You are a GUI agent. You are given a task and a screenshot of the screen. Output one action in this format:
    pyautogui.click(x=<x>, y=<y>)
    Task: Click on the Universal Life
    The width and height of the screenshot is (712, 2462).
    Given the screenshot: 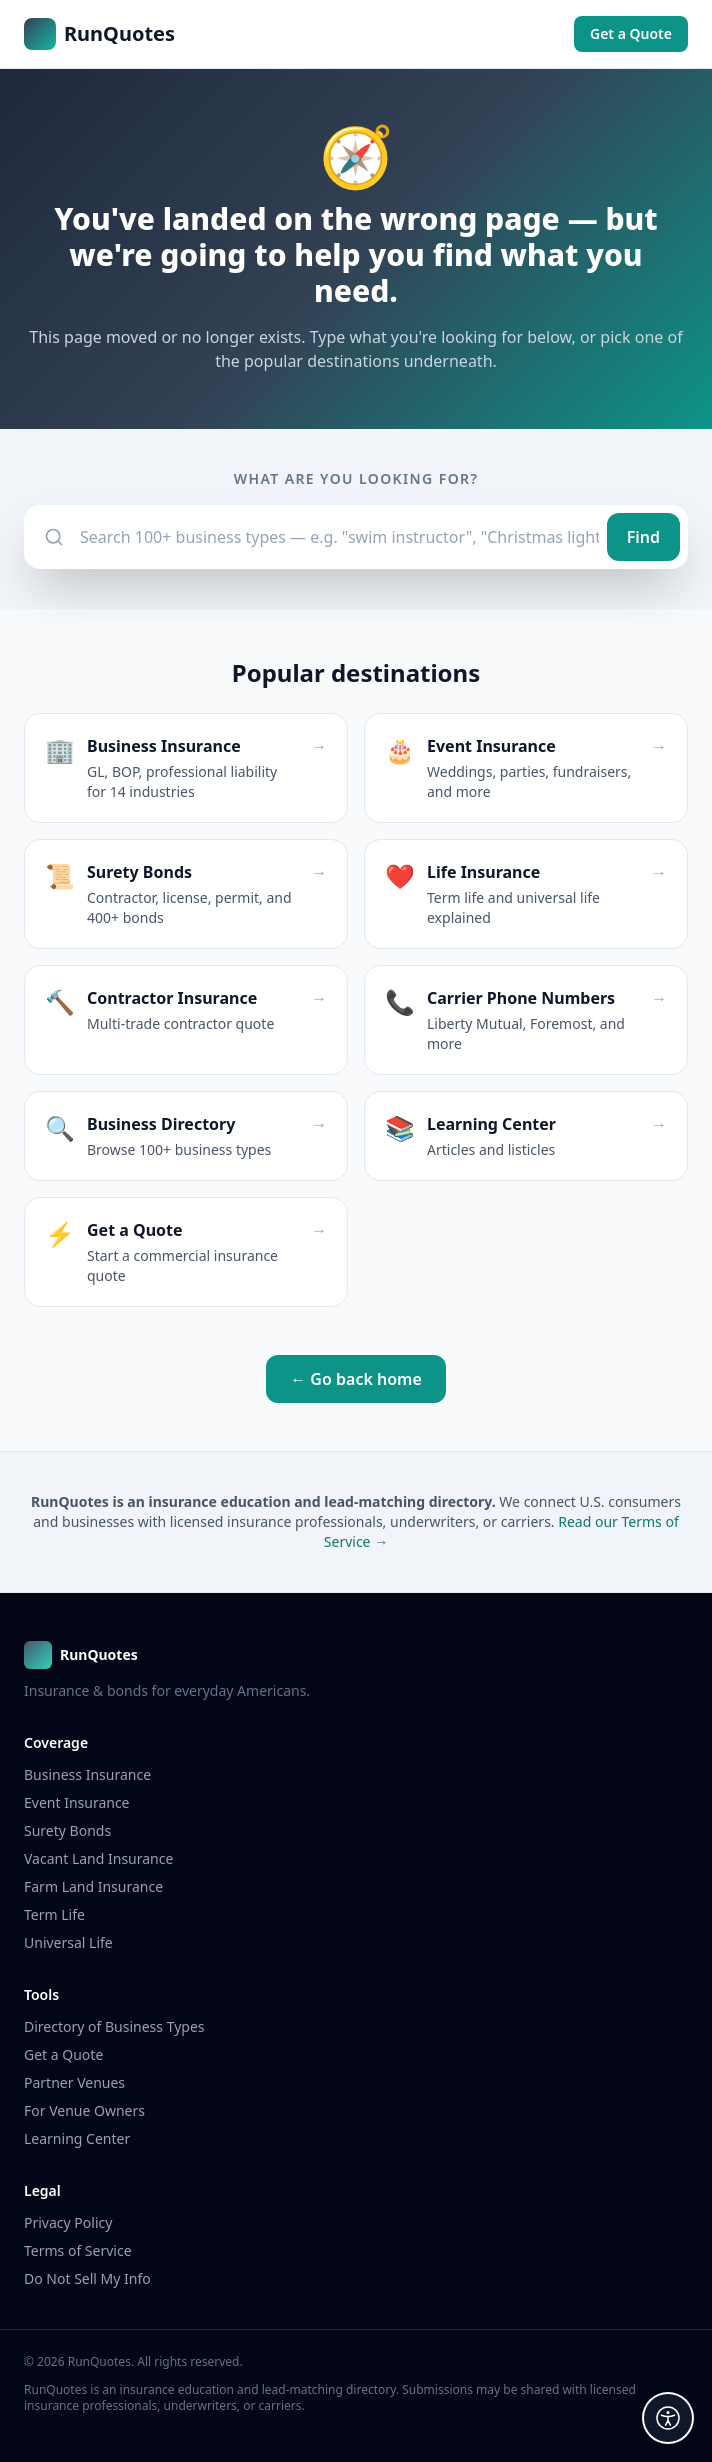 What is the action you would take?
    pyautogui.click(x=68, y=1942)
    